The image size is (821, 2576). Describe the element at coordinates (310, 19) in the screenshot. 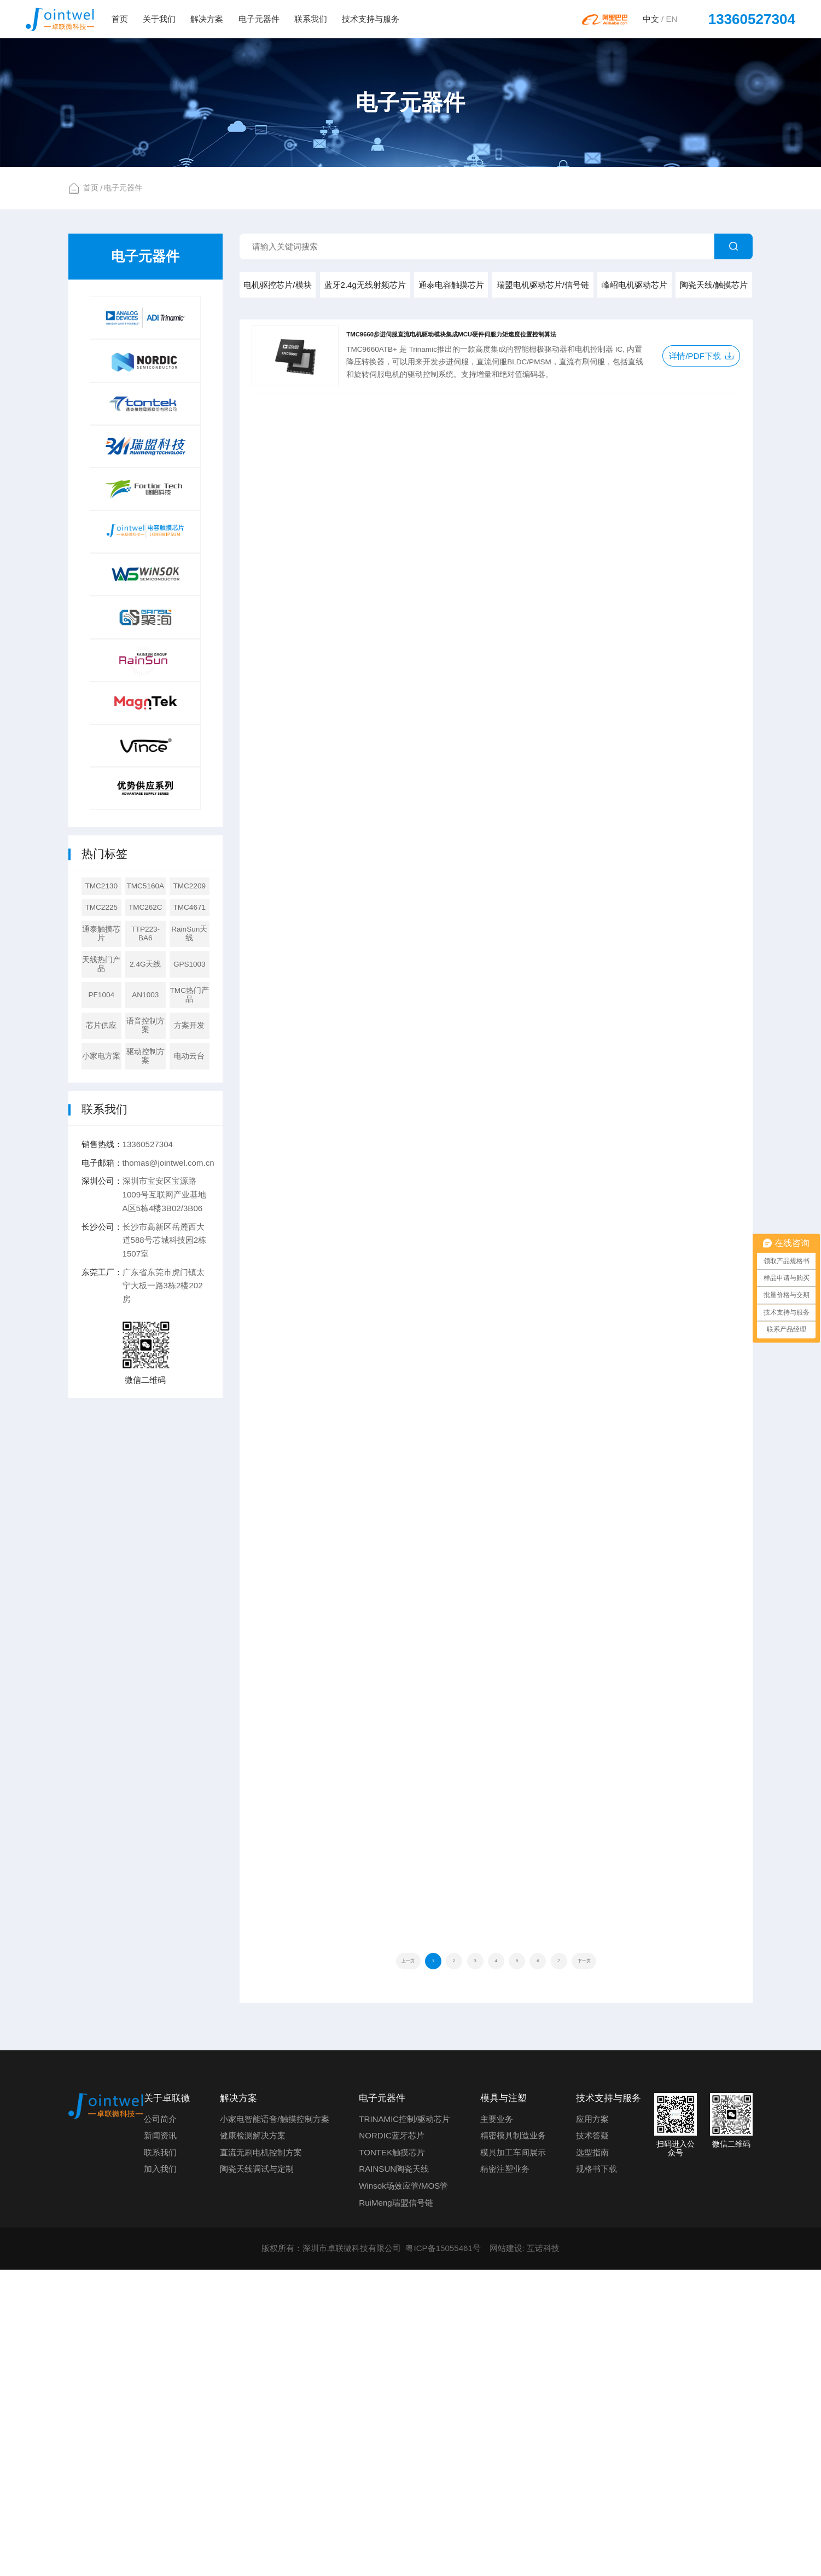

I see `联系我们` at that location.